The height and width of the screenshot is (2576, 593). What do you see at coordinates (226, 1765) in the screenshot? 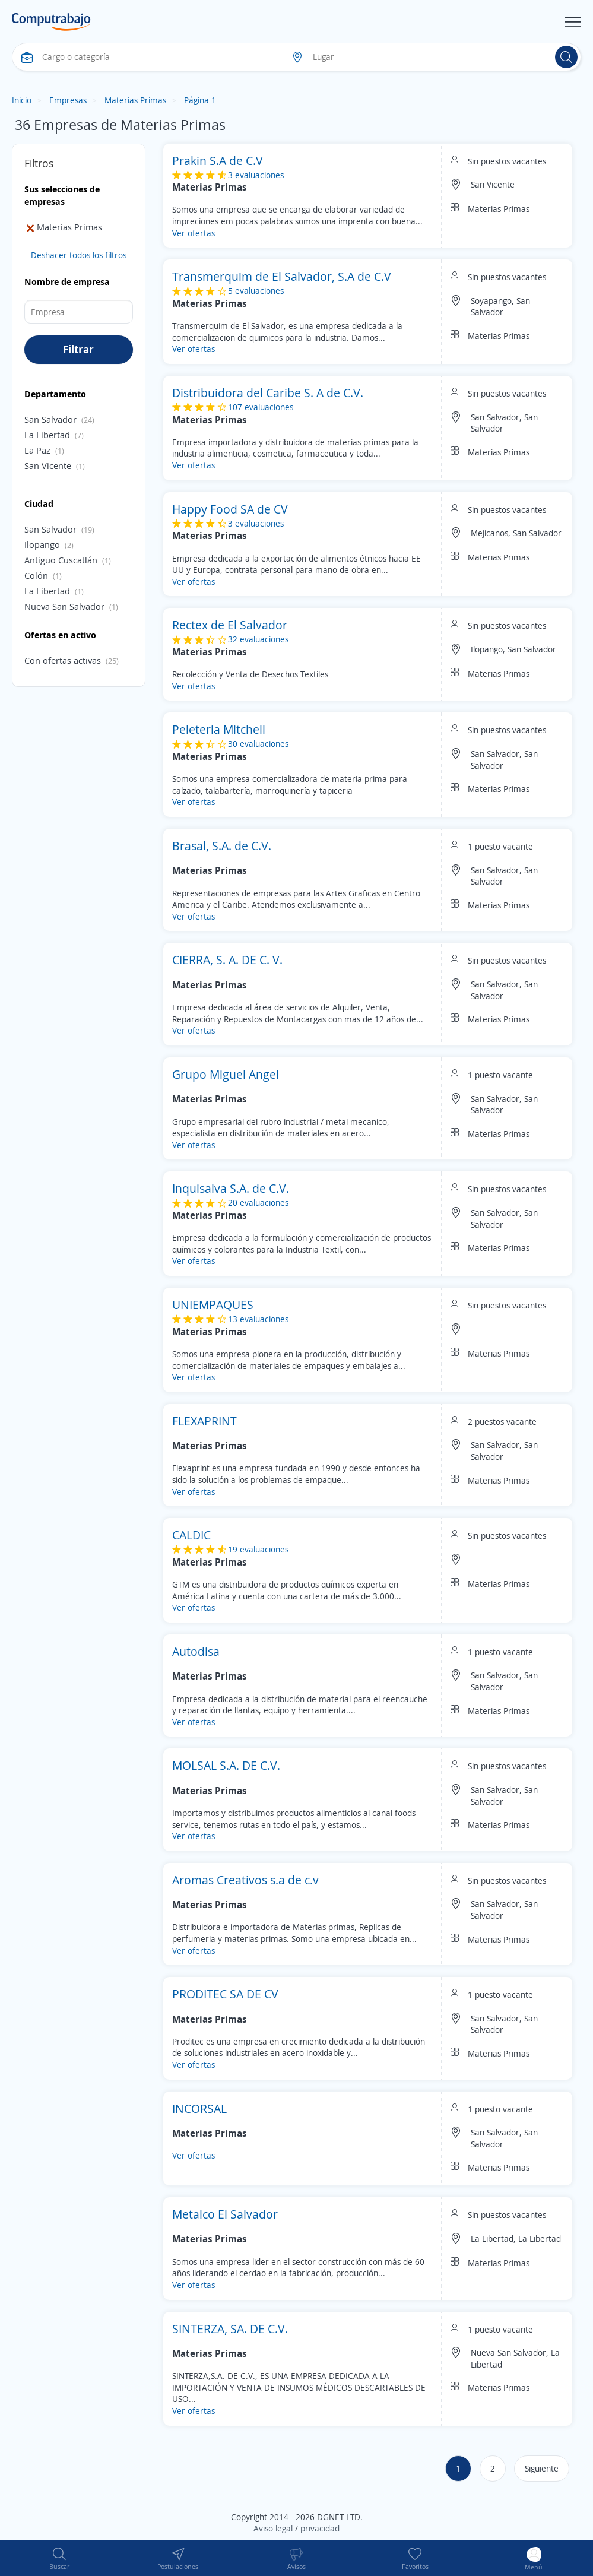
I see `MOLSAL S.A. DE C.V.` at bounding box center [226, 1765].